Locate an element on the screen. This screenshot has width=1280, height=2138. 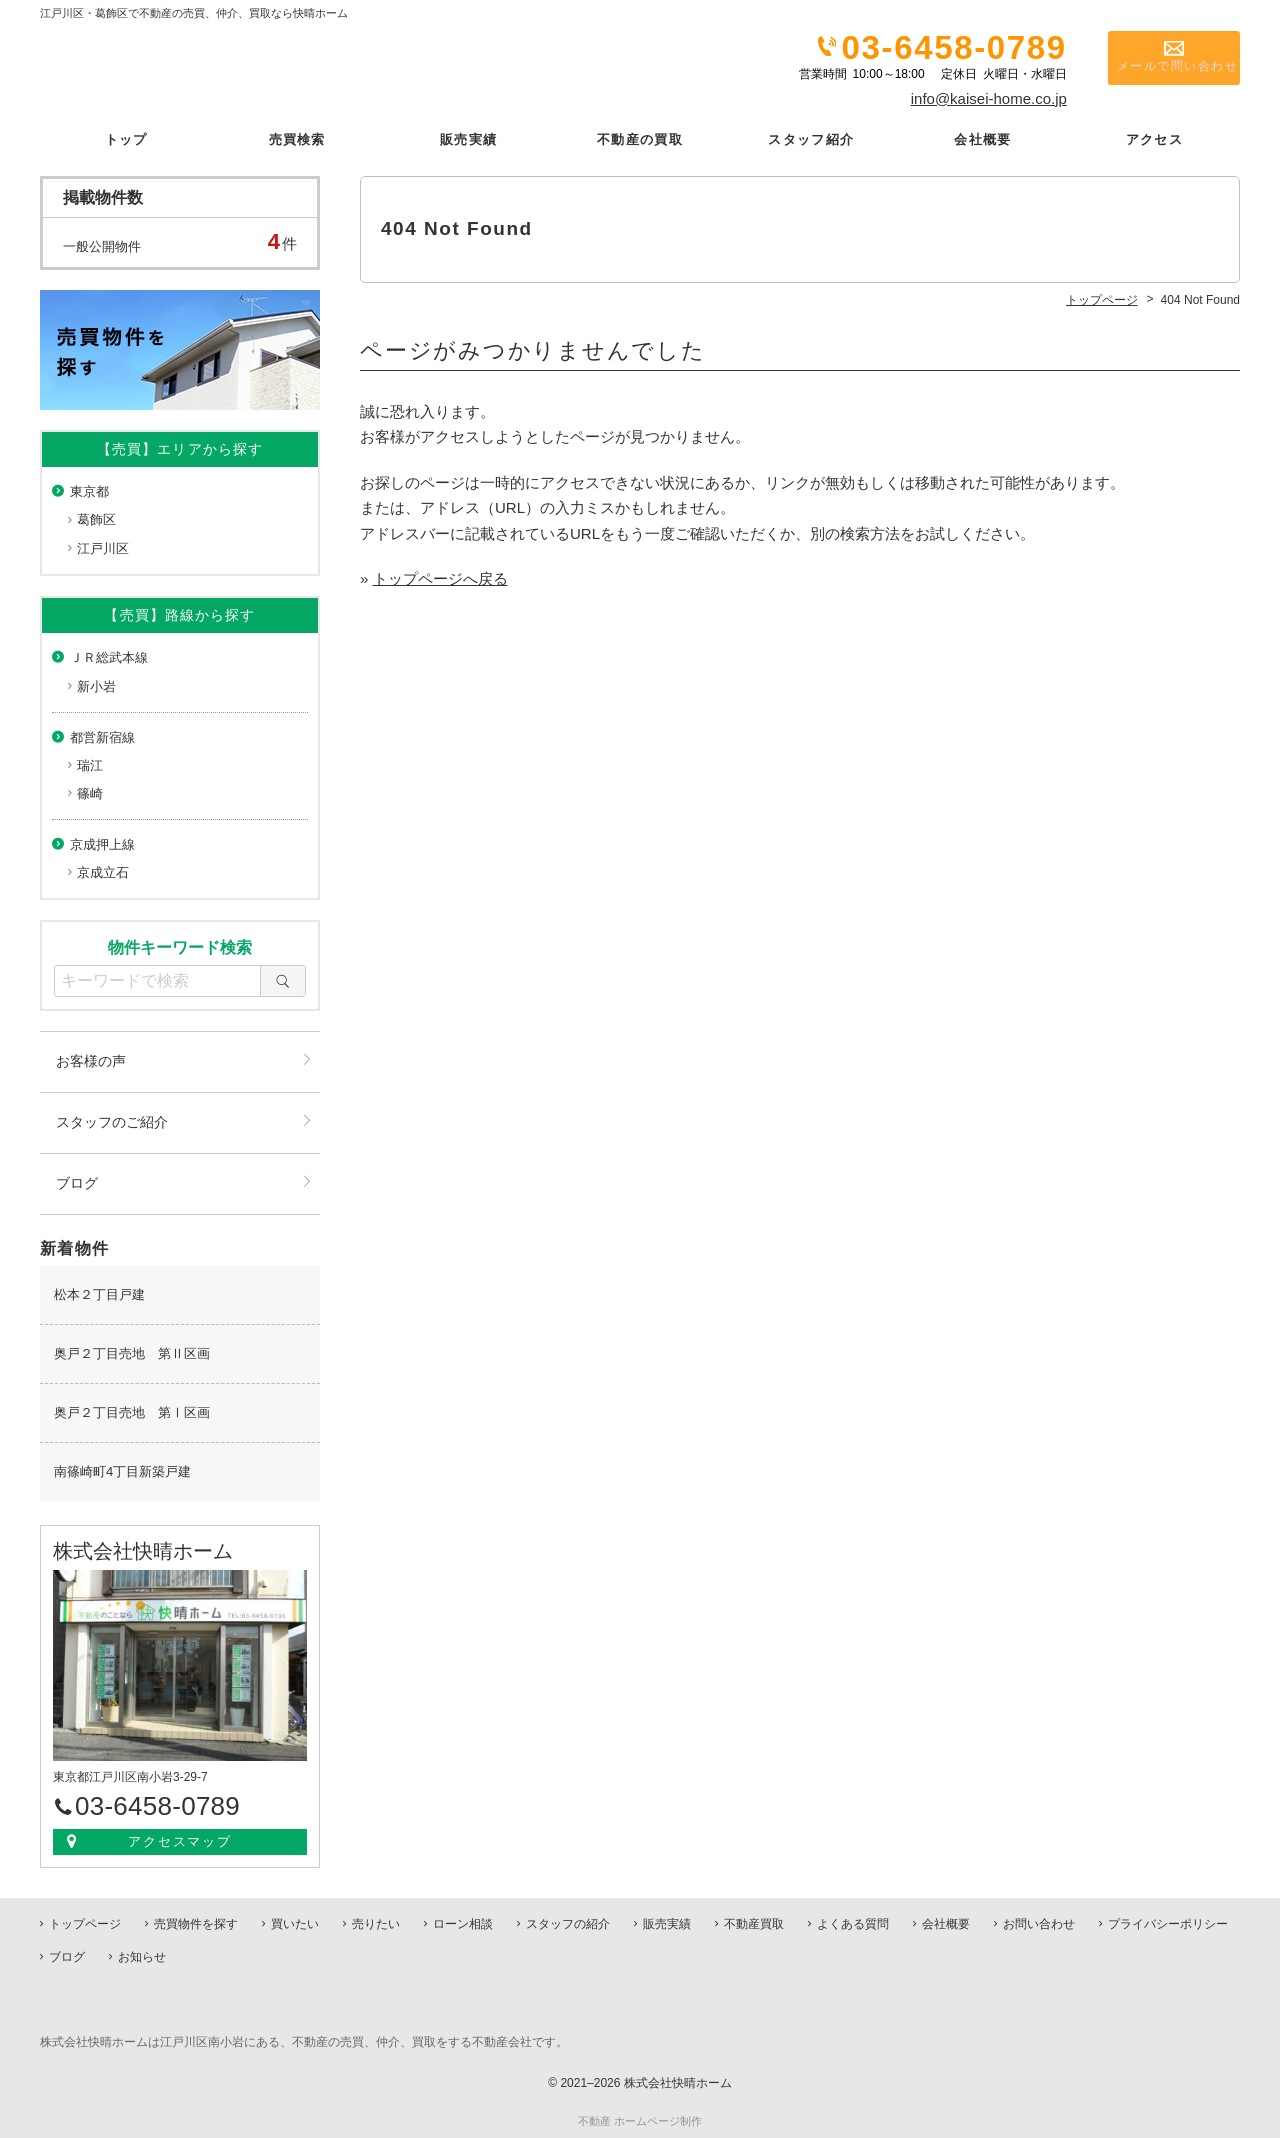
トップページへ戻る is located at coordinates (440, 577).